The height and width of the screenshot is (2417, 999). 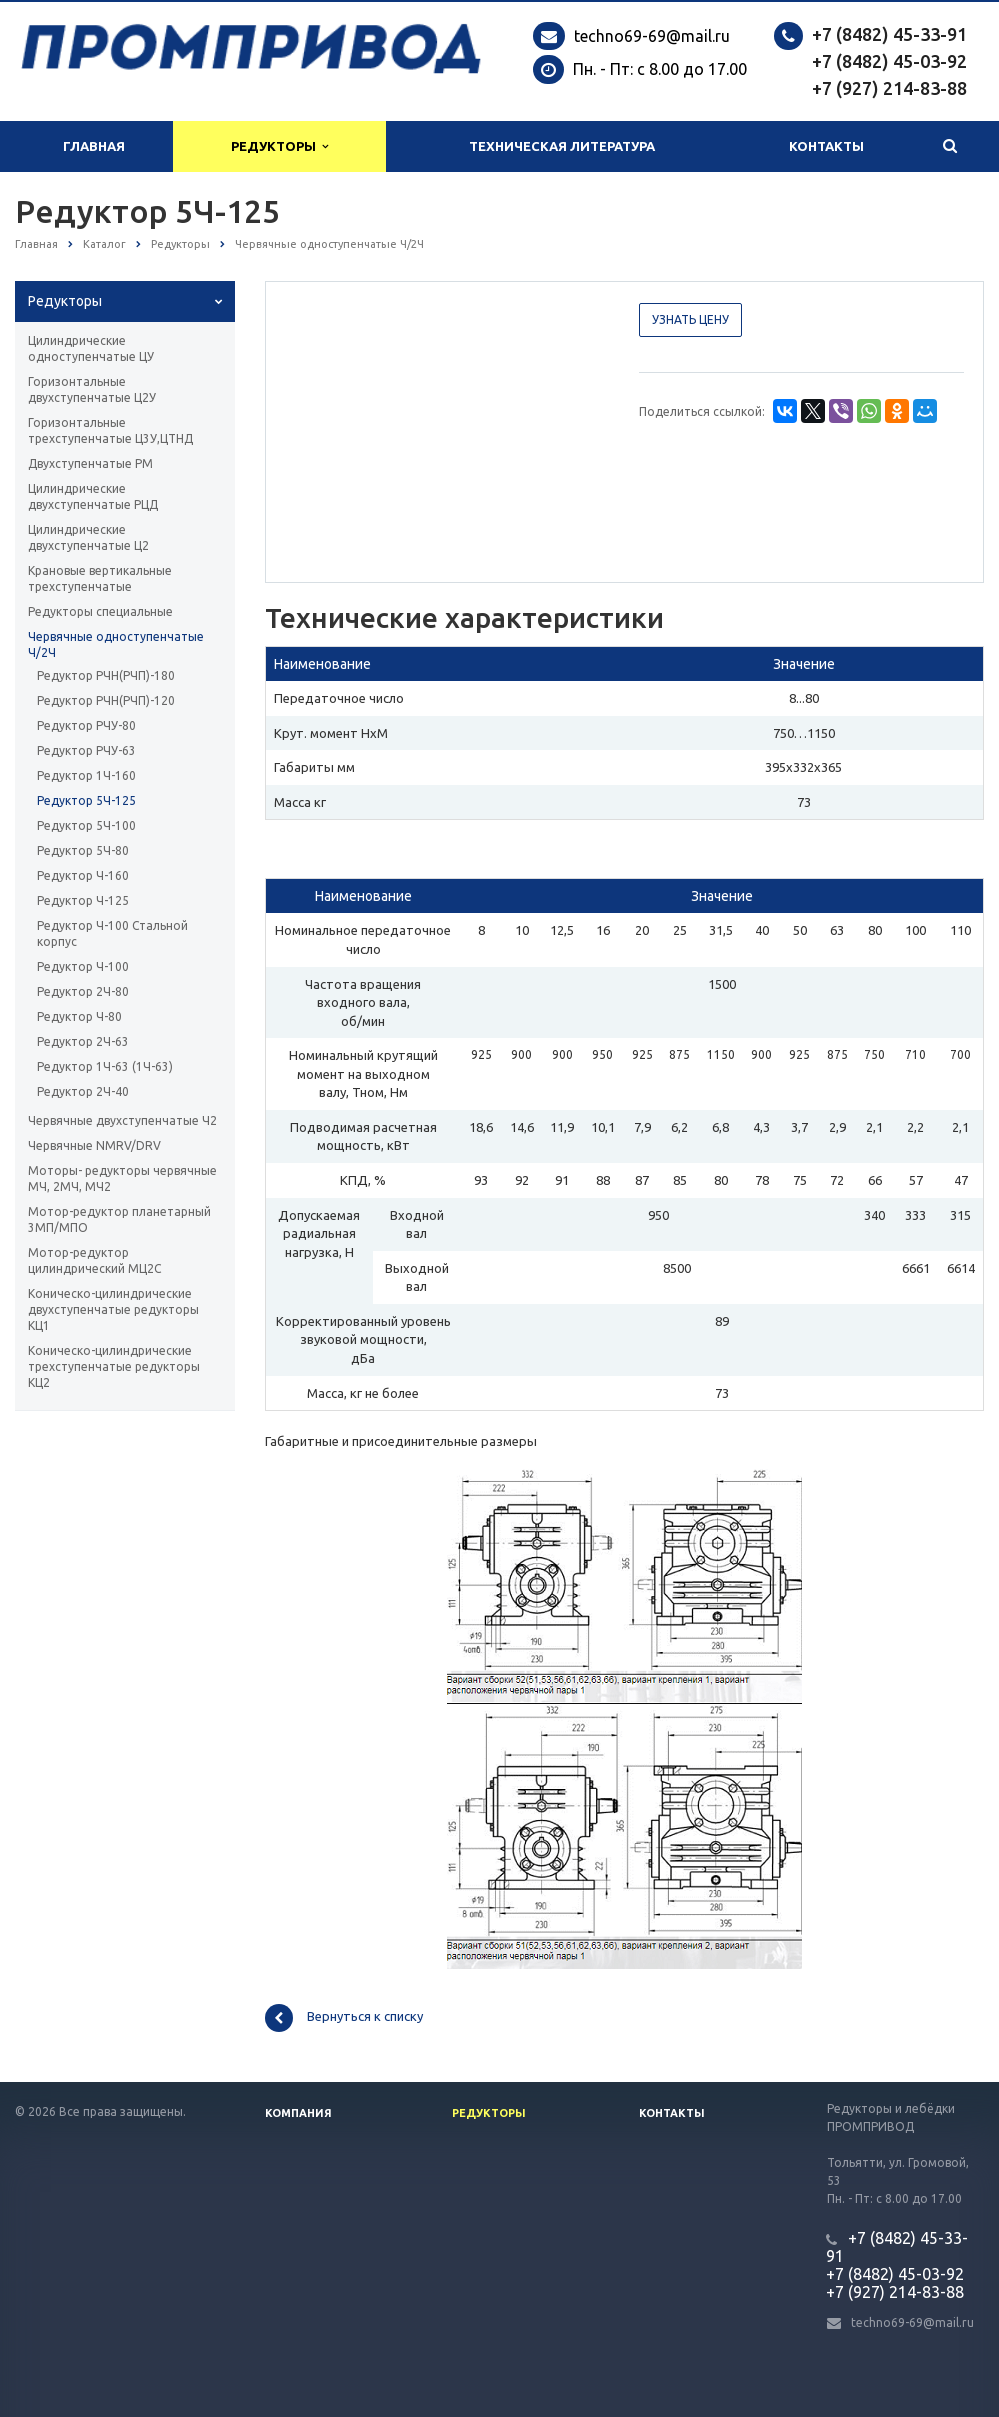 What do you see at coordinates (889, 61) in the screenshot?
I see `+7 (8482) 45-03-92` at bounding box center [889, 61].